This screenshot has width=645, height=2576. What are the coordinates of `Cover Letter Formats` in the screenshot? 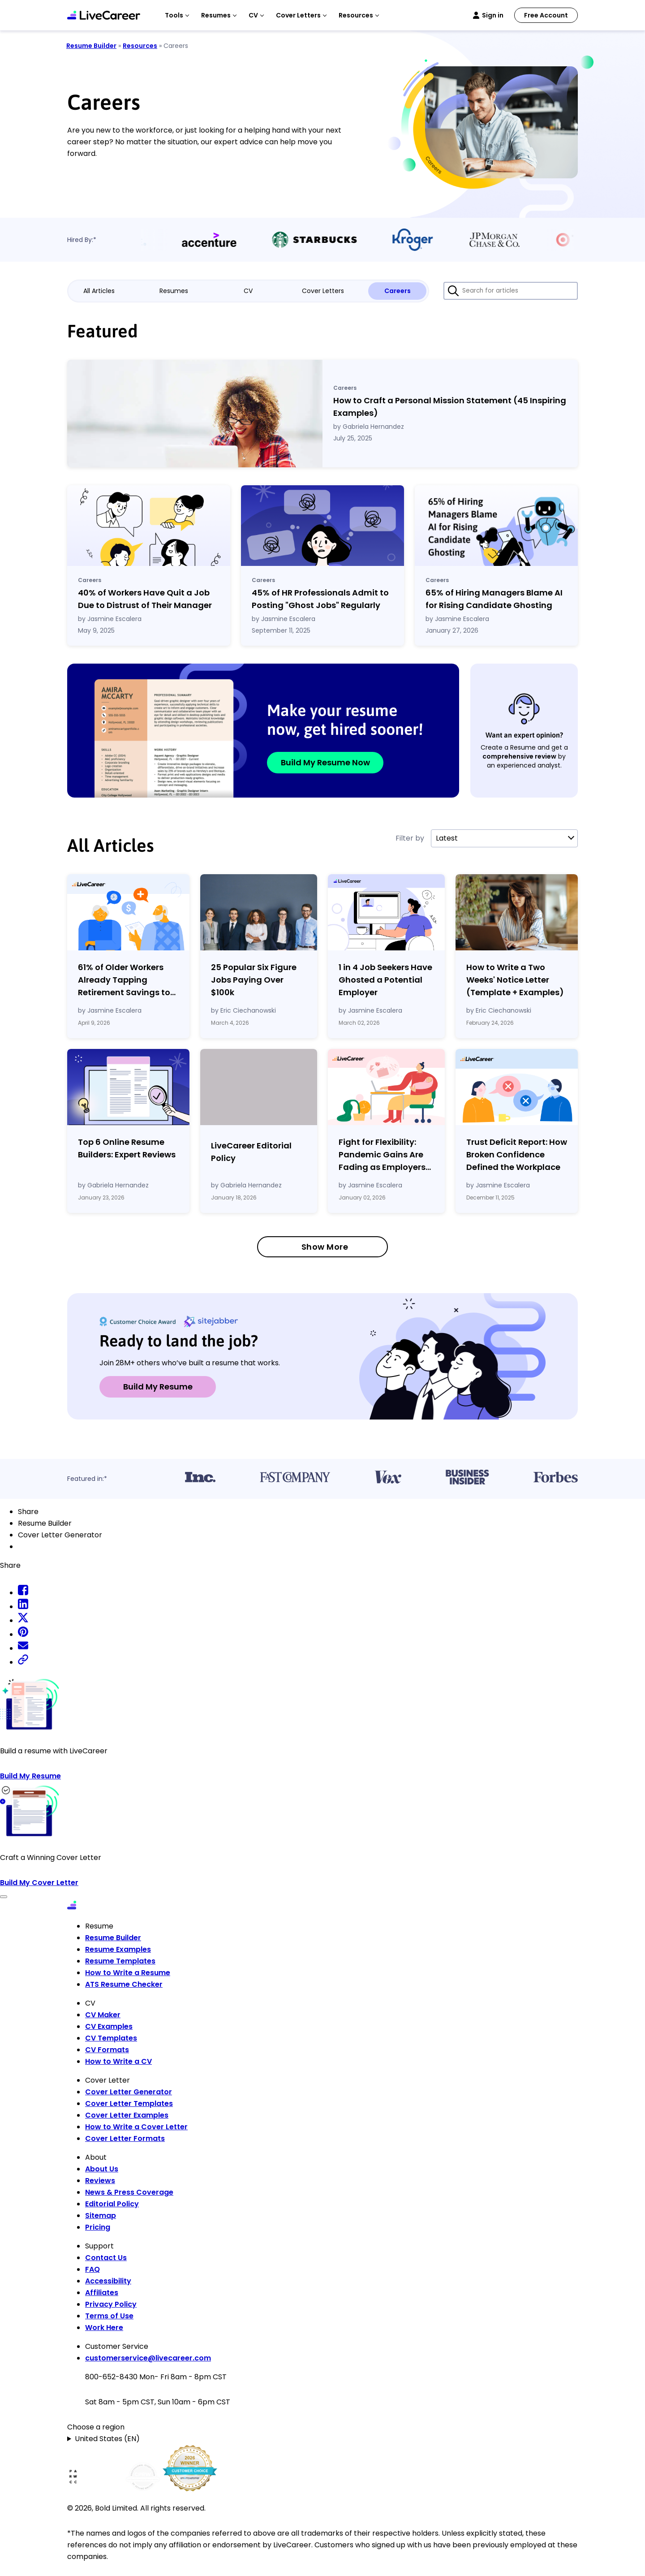 It's located at (125, 2138).